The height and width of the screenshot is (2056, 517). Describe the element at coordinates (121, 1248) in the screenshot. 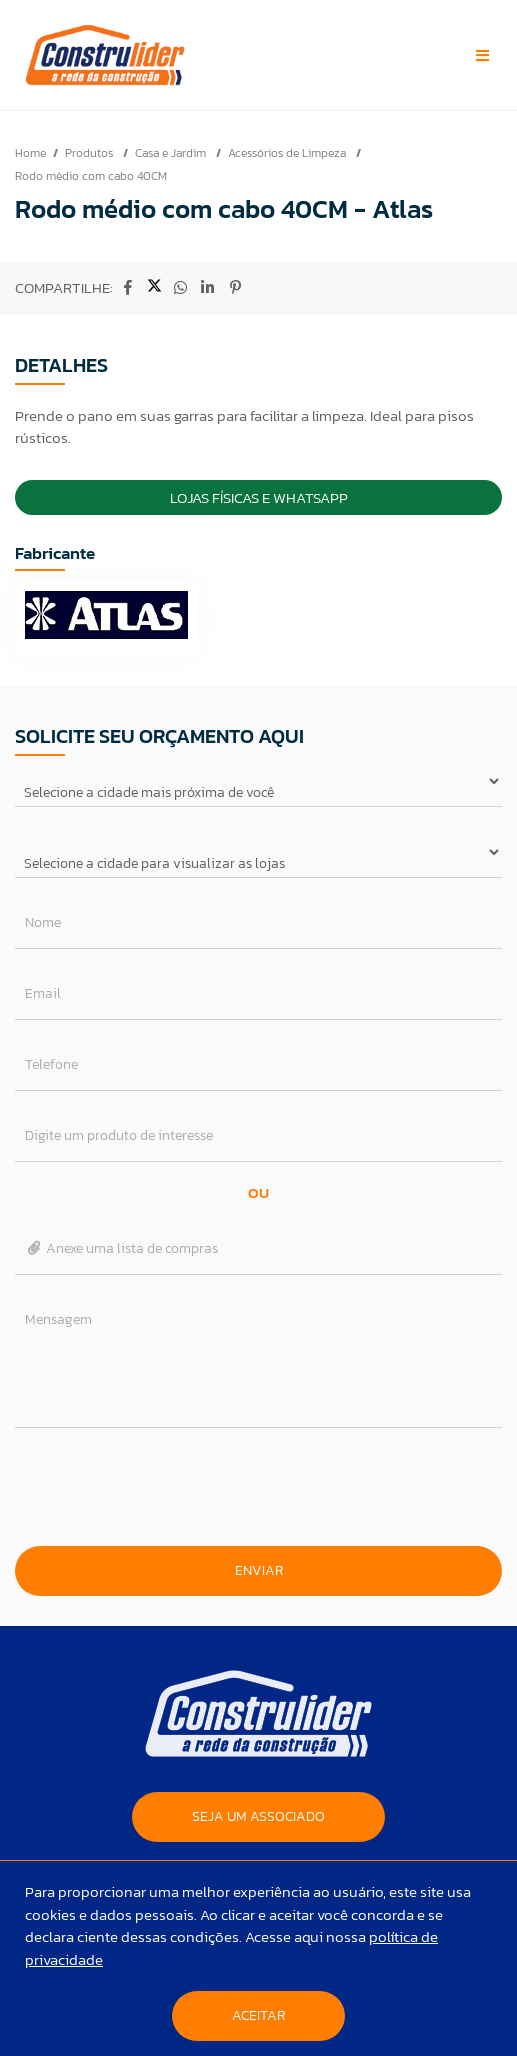

I see `Anexe uma lista de compras` at that location.